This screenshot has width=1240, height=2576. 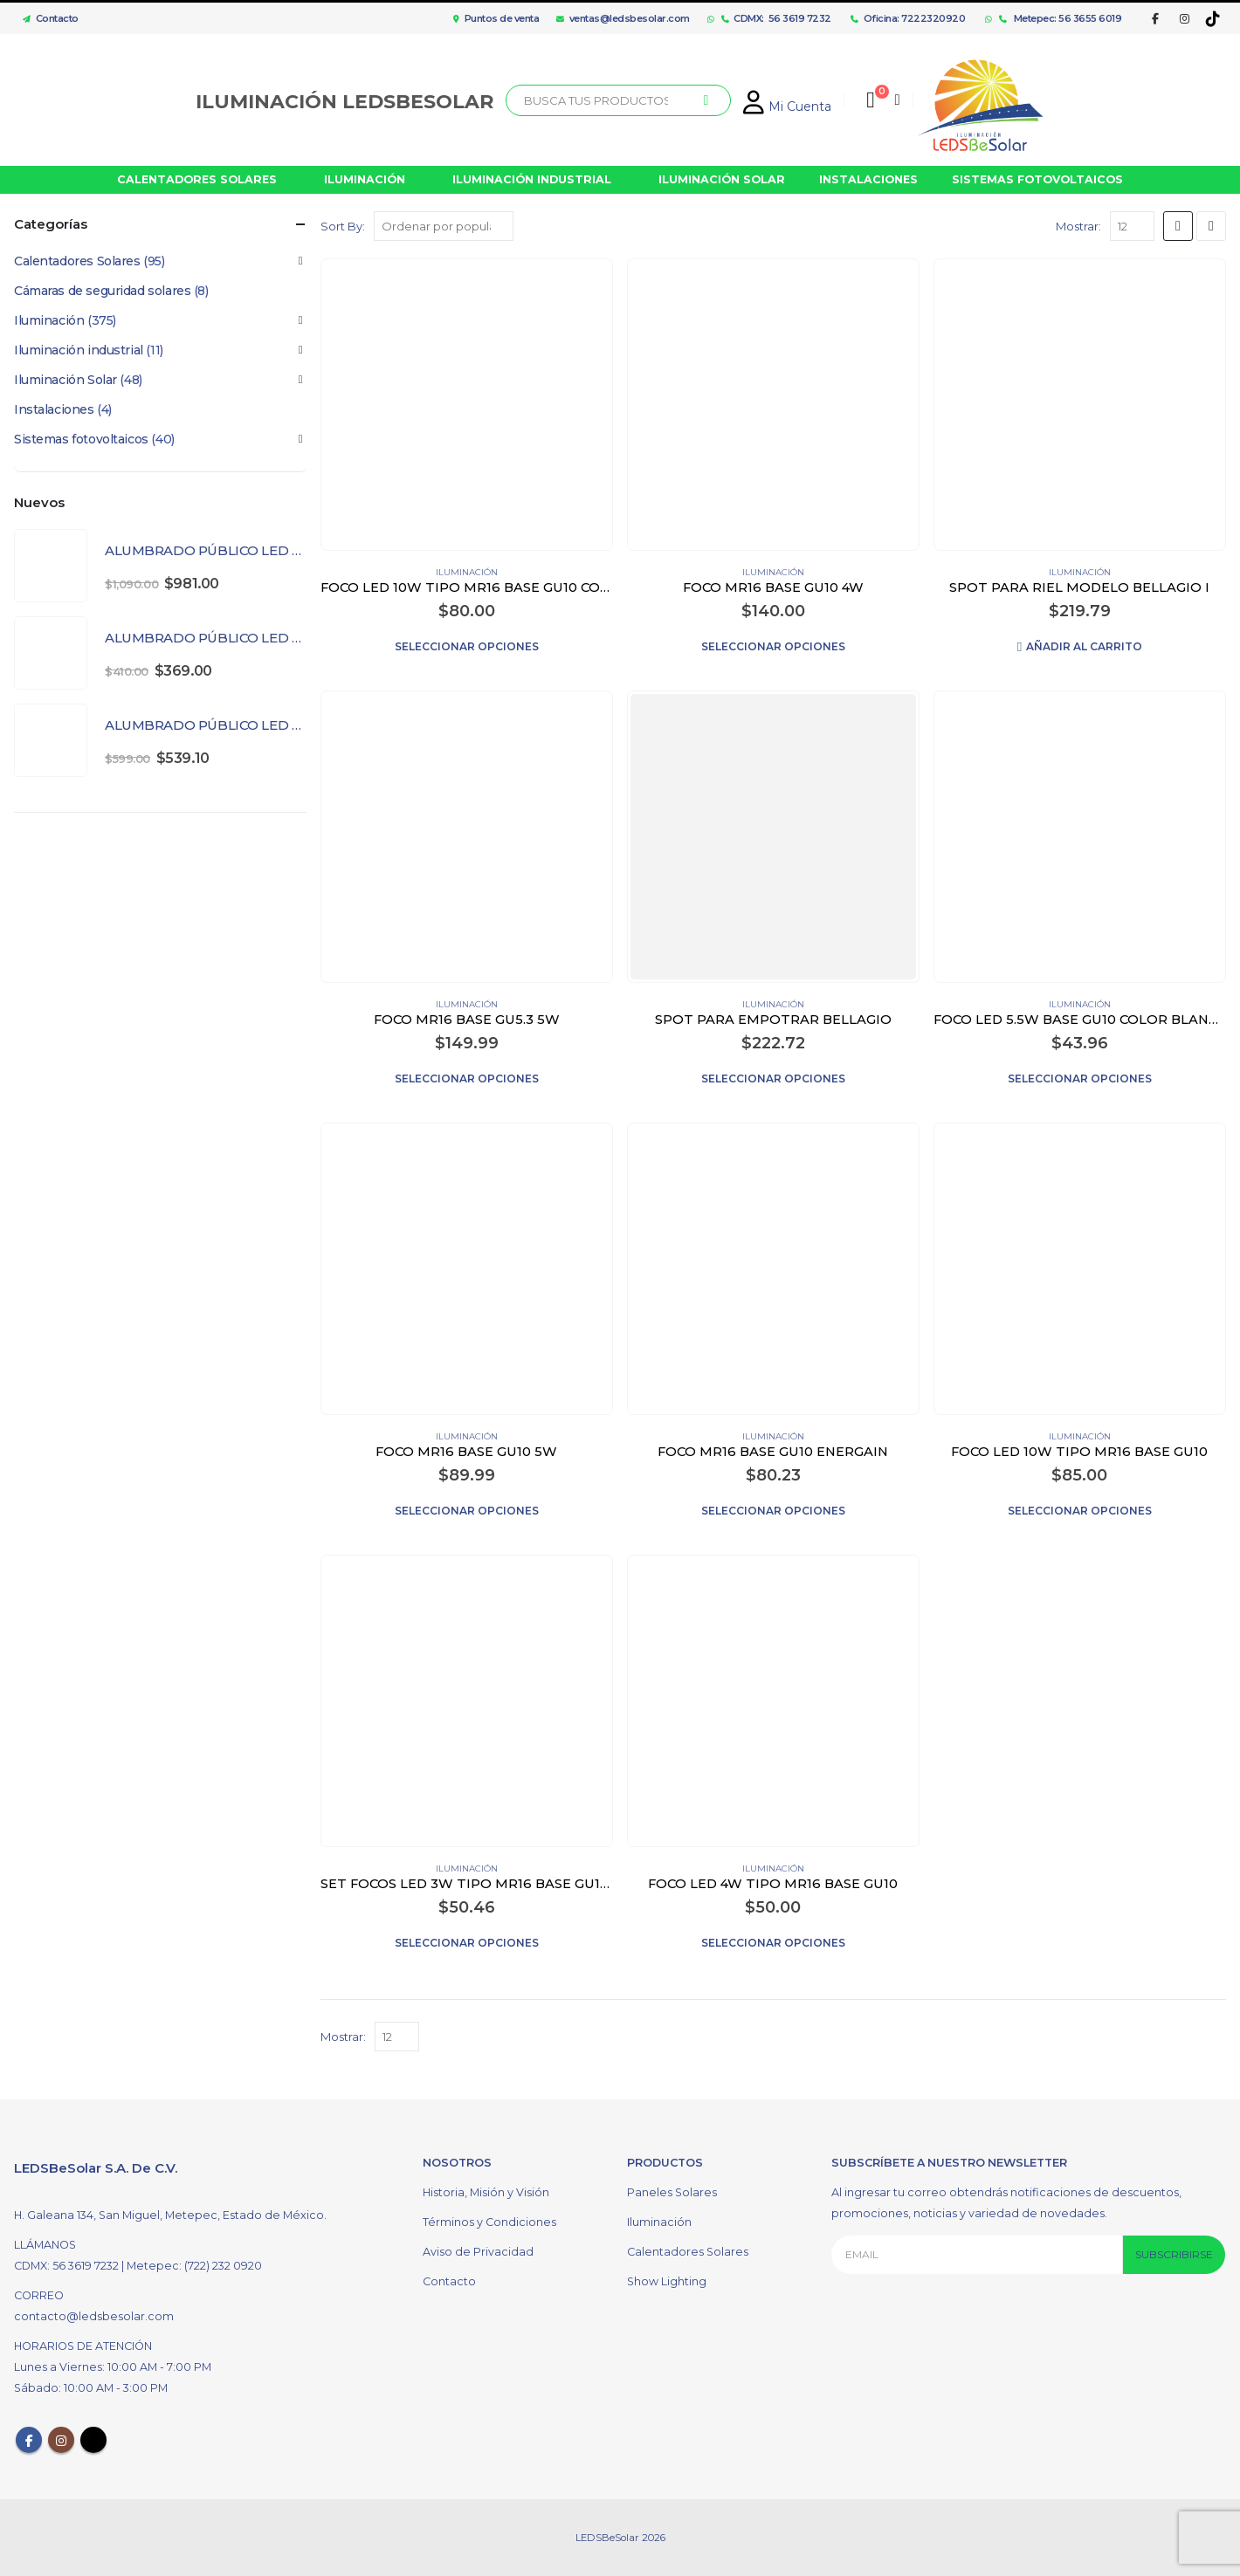 What do you see at coordinates (489, 2222) in the screenshot?
I see `Términos y Condiciones` at bounding box center [489, 2222].